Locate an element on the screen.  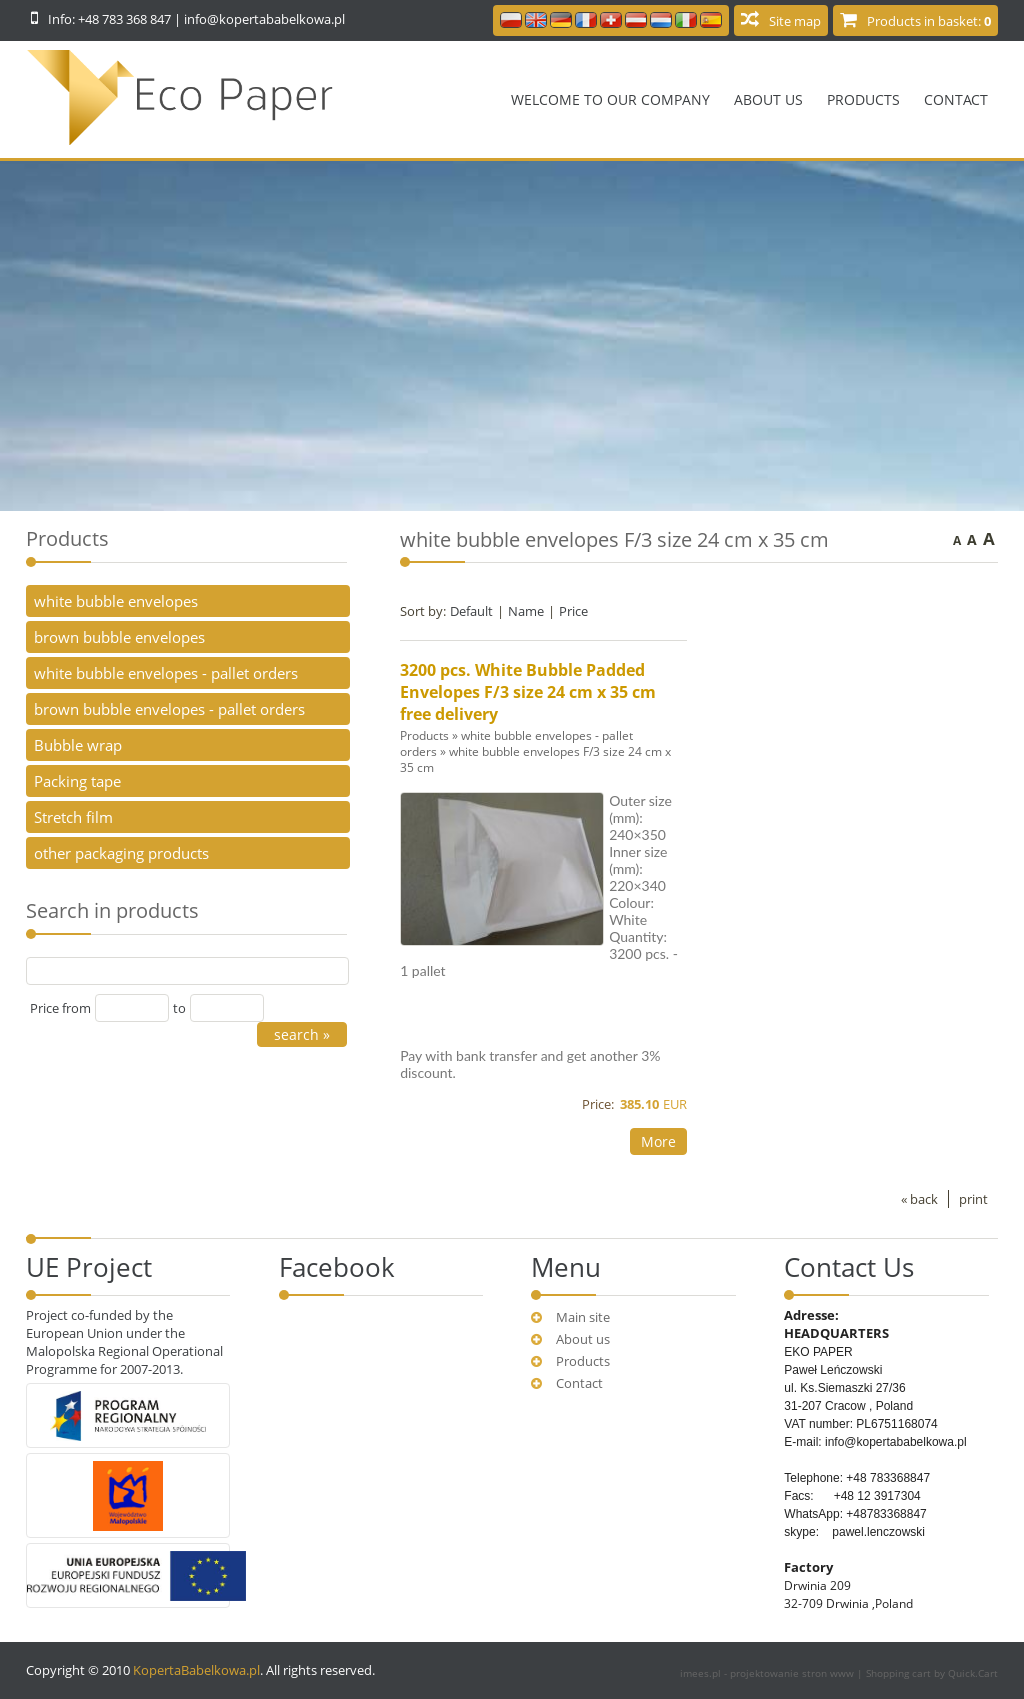
3200 pcs. White Bubble Padded Envelopes F/3 size 24 cm x 35 cm free delivery is located at coordinates (528, 692).